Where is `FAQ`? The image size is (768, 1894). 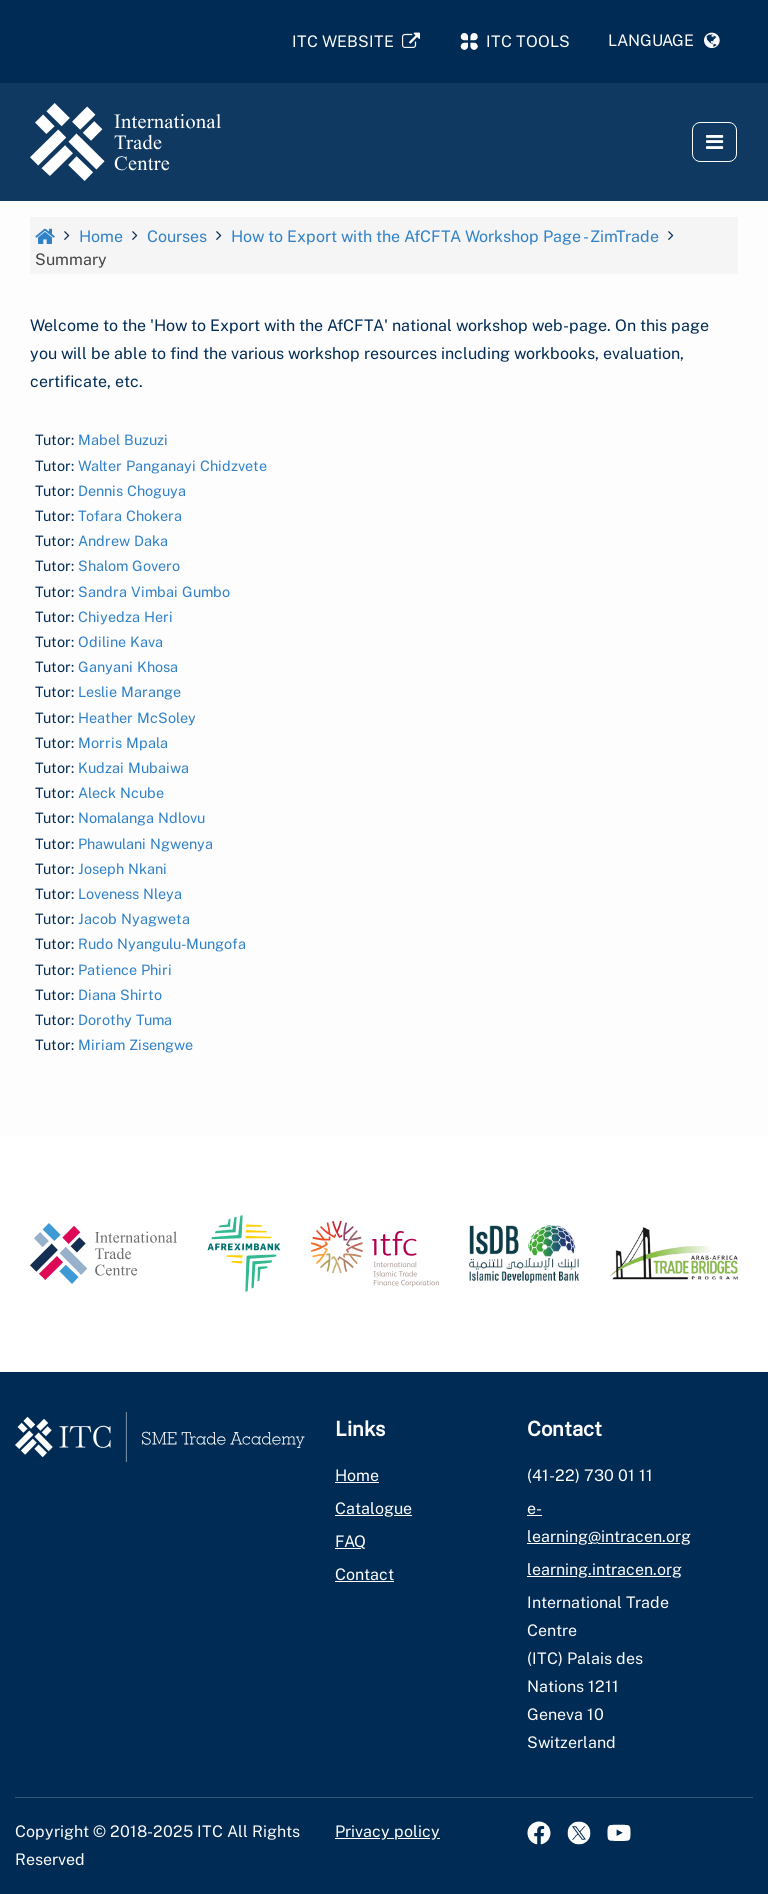 FAQ is located at coordinates (350, 1541).